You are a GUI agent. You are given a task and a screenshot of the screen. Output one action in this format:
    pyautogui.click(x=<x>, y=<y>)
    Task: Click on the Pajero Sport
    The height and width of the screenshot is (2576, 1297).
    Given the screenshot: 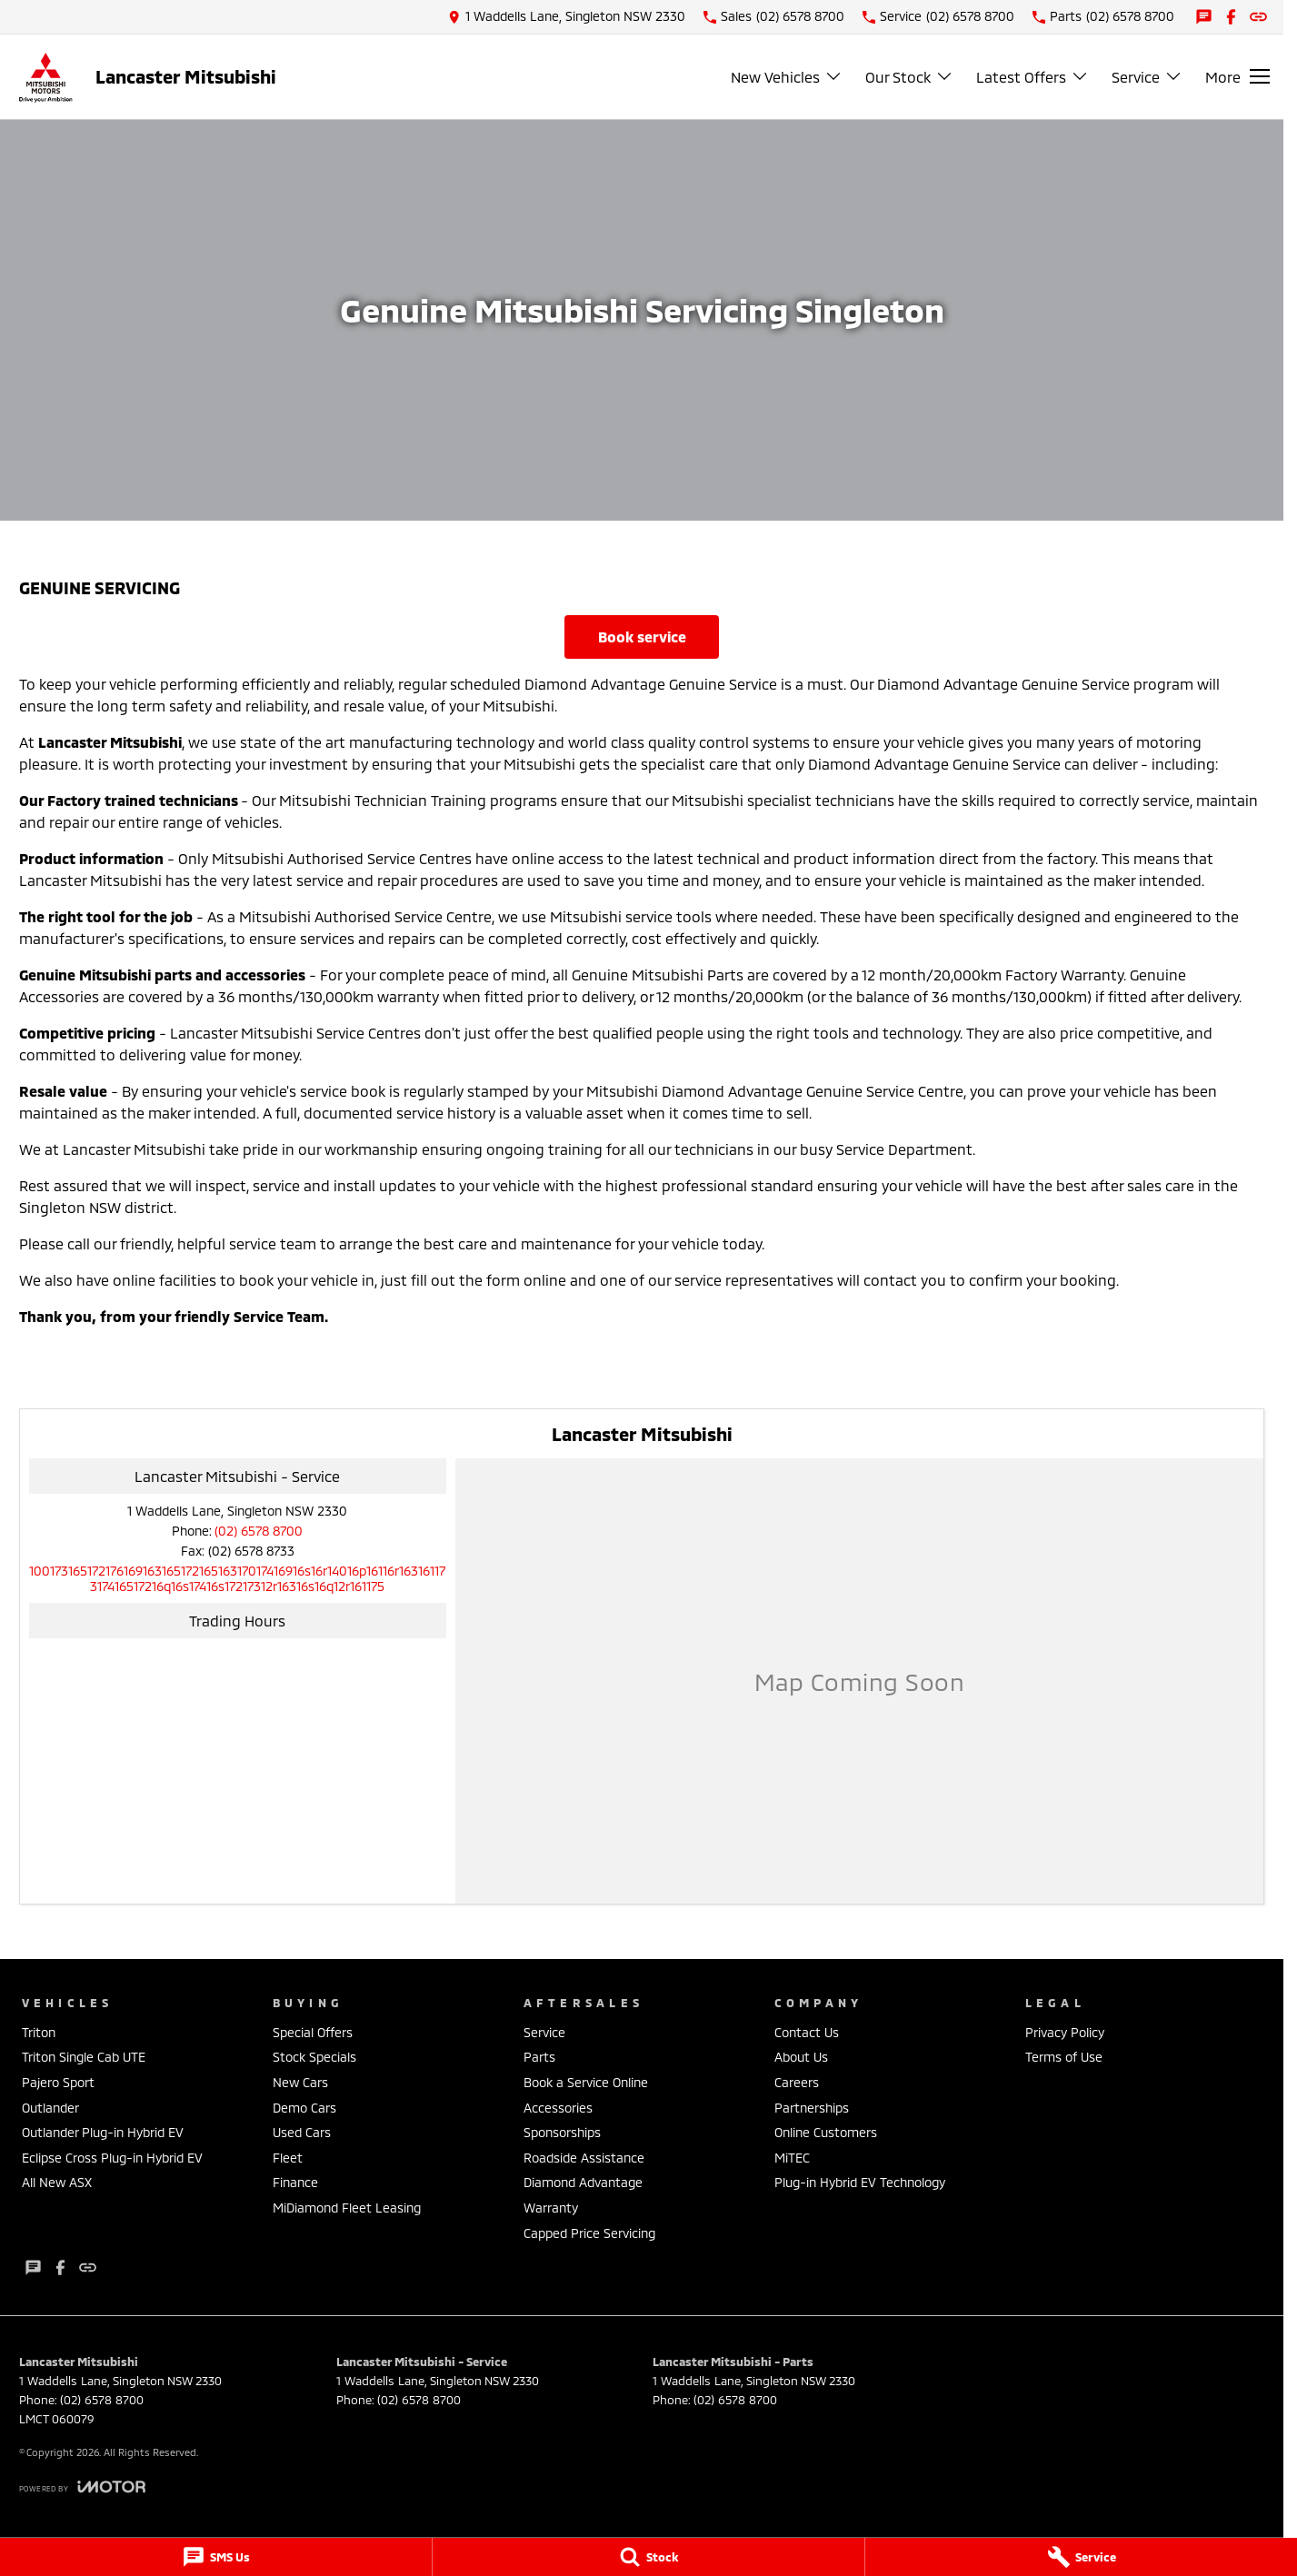 What is the action you would take?
    pyautogui.click(x=58, y=2082)
    